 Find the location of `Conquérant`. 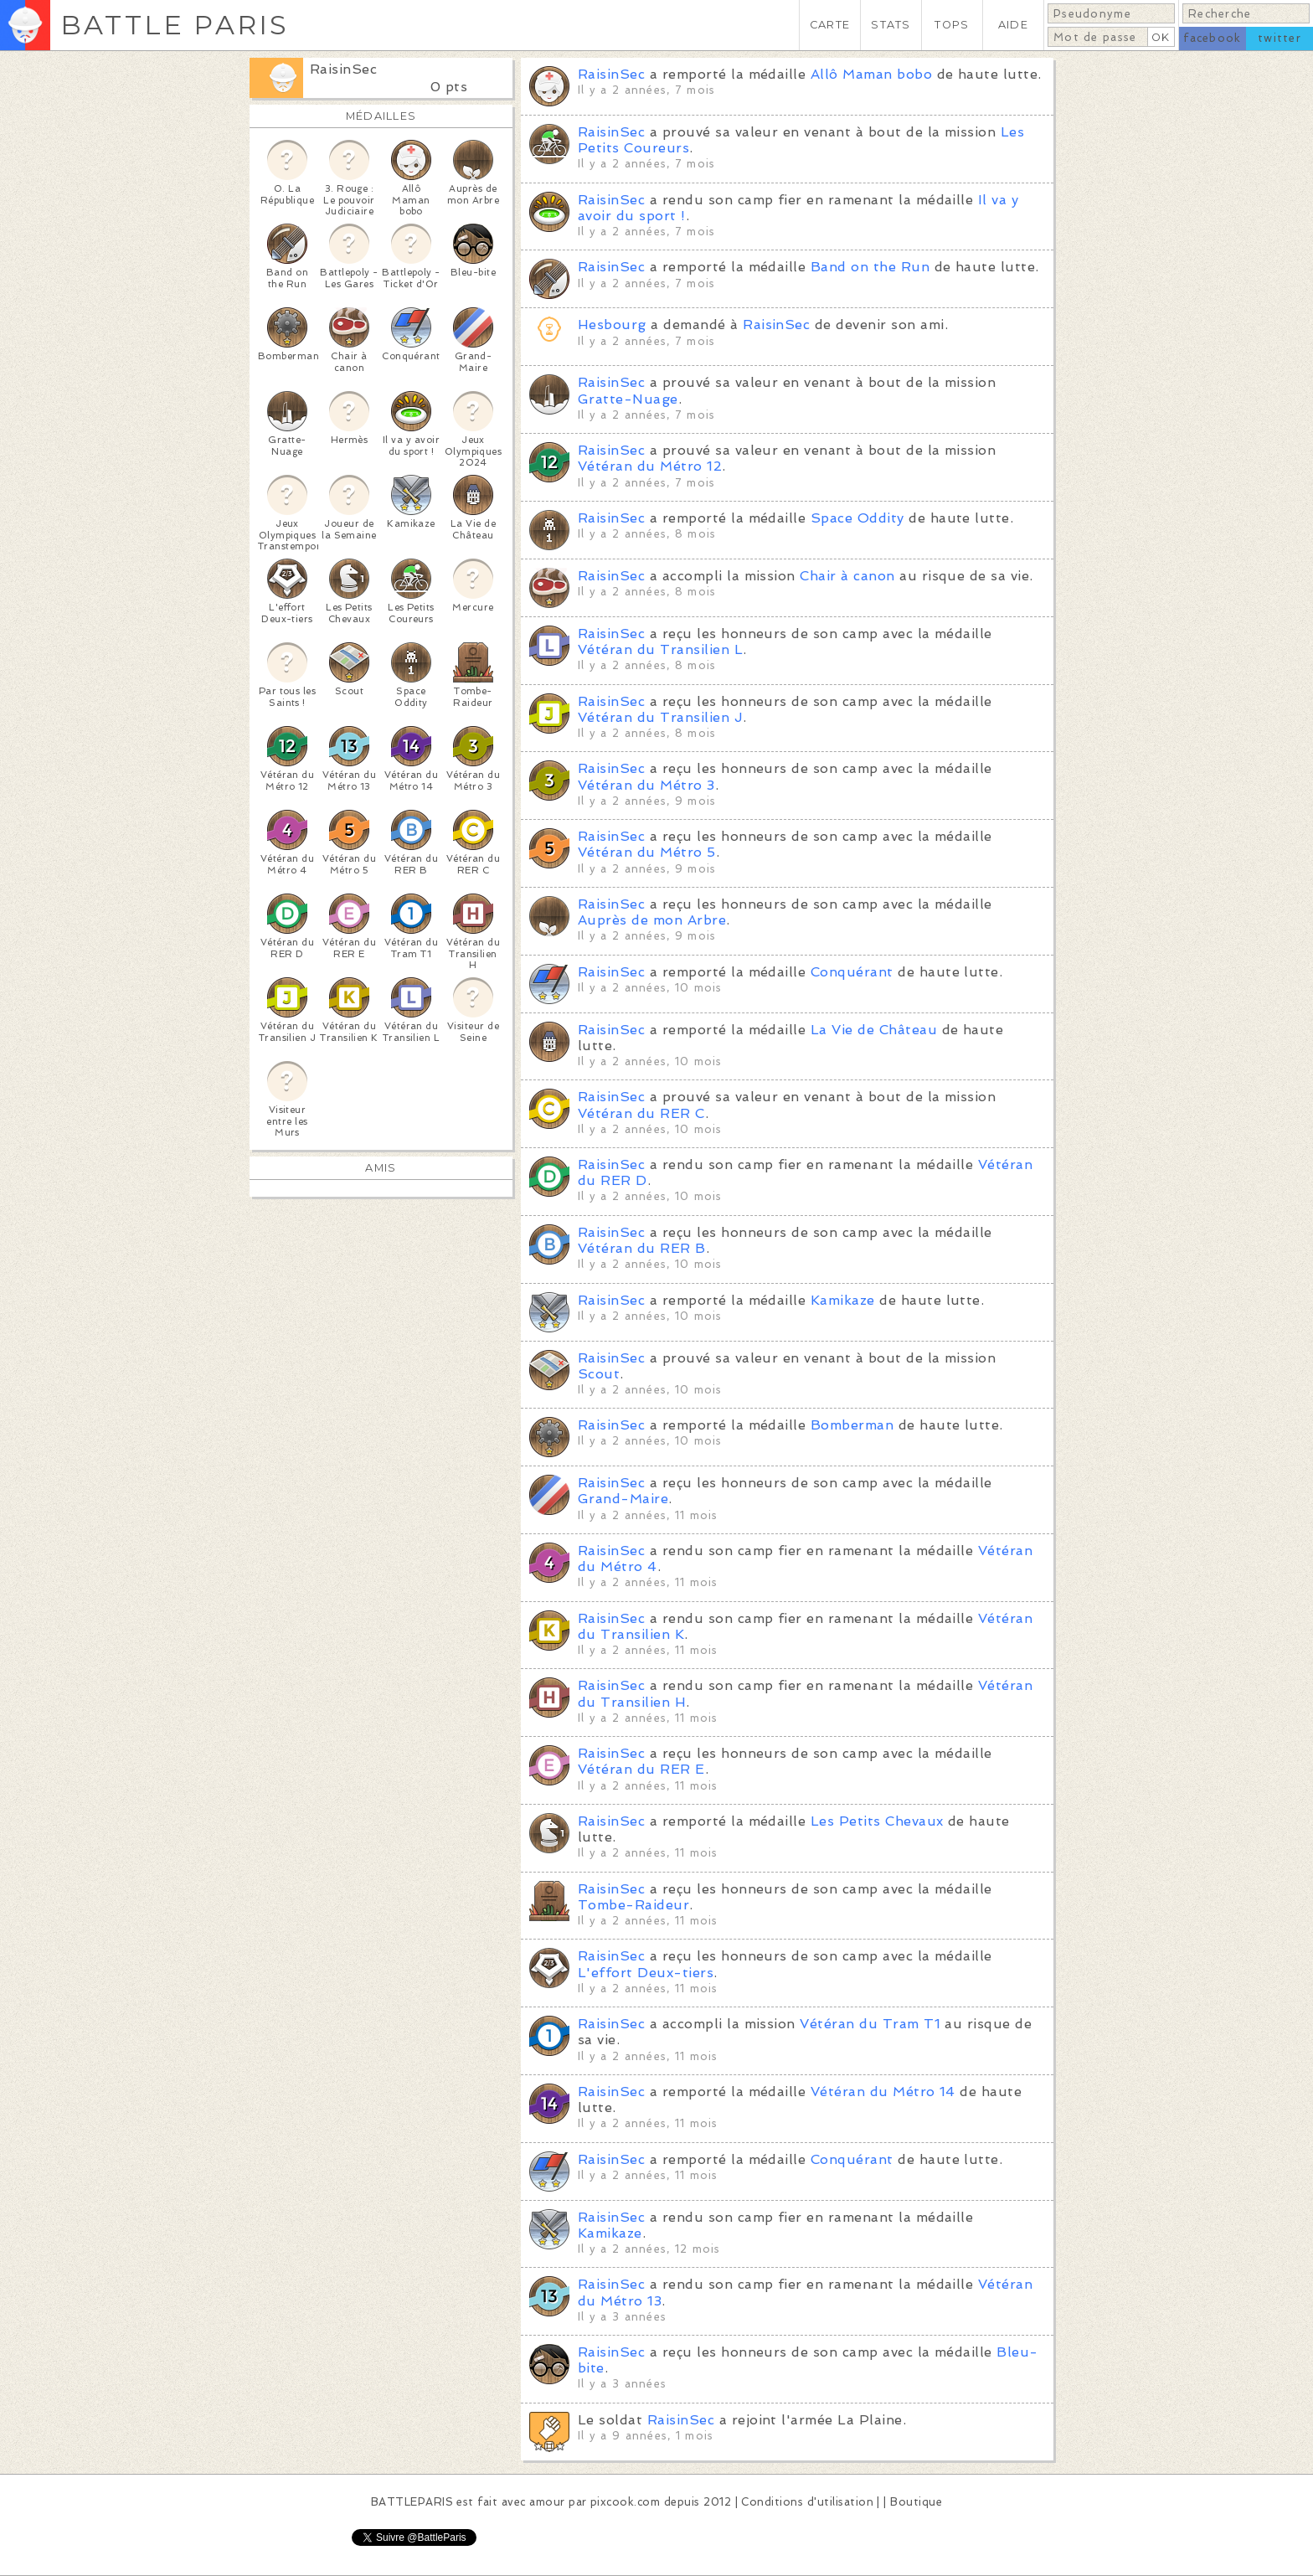

Conquérant is located at coordinates (852, 972).